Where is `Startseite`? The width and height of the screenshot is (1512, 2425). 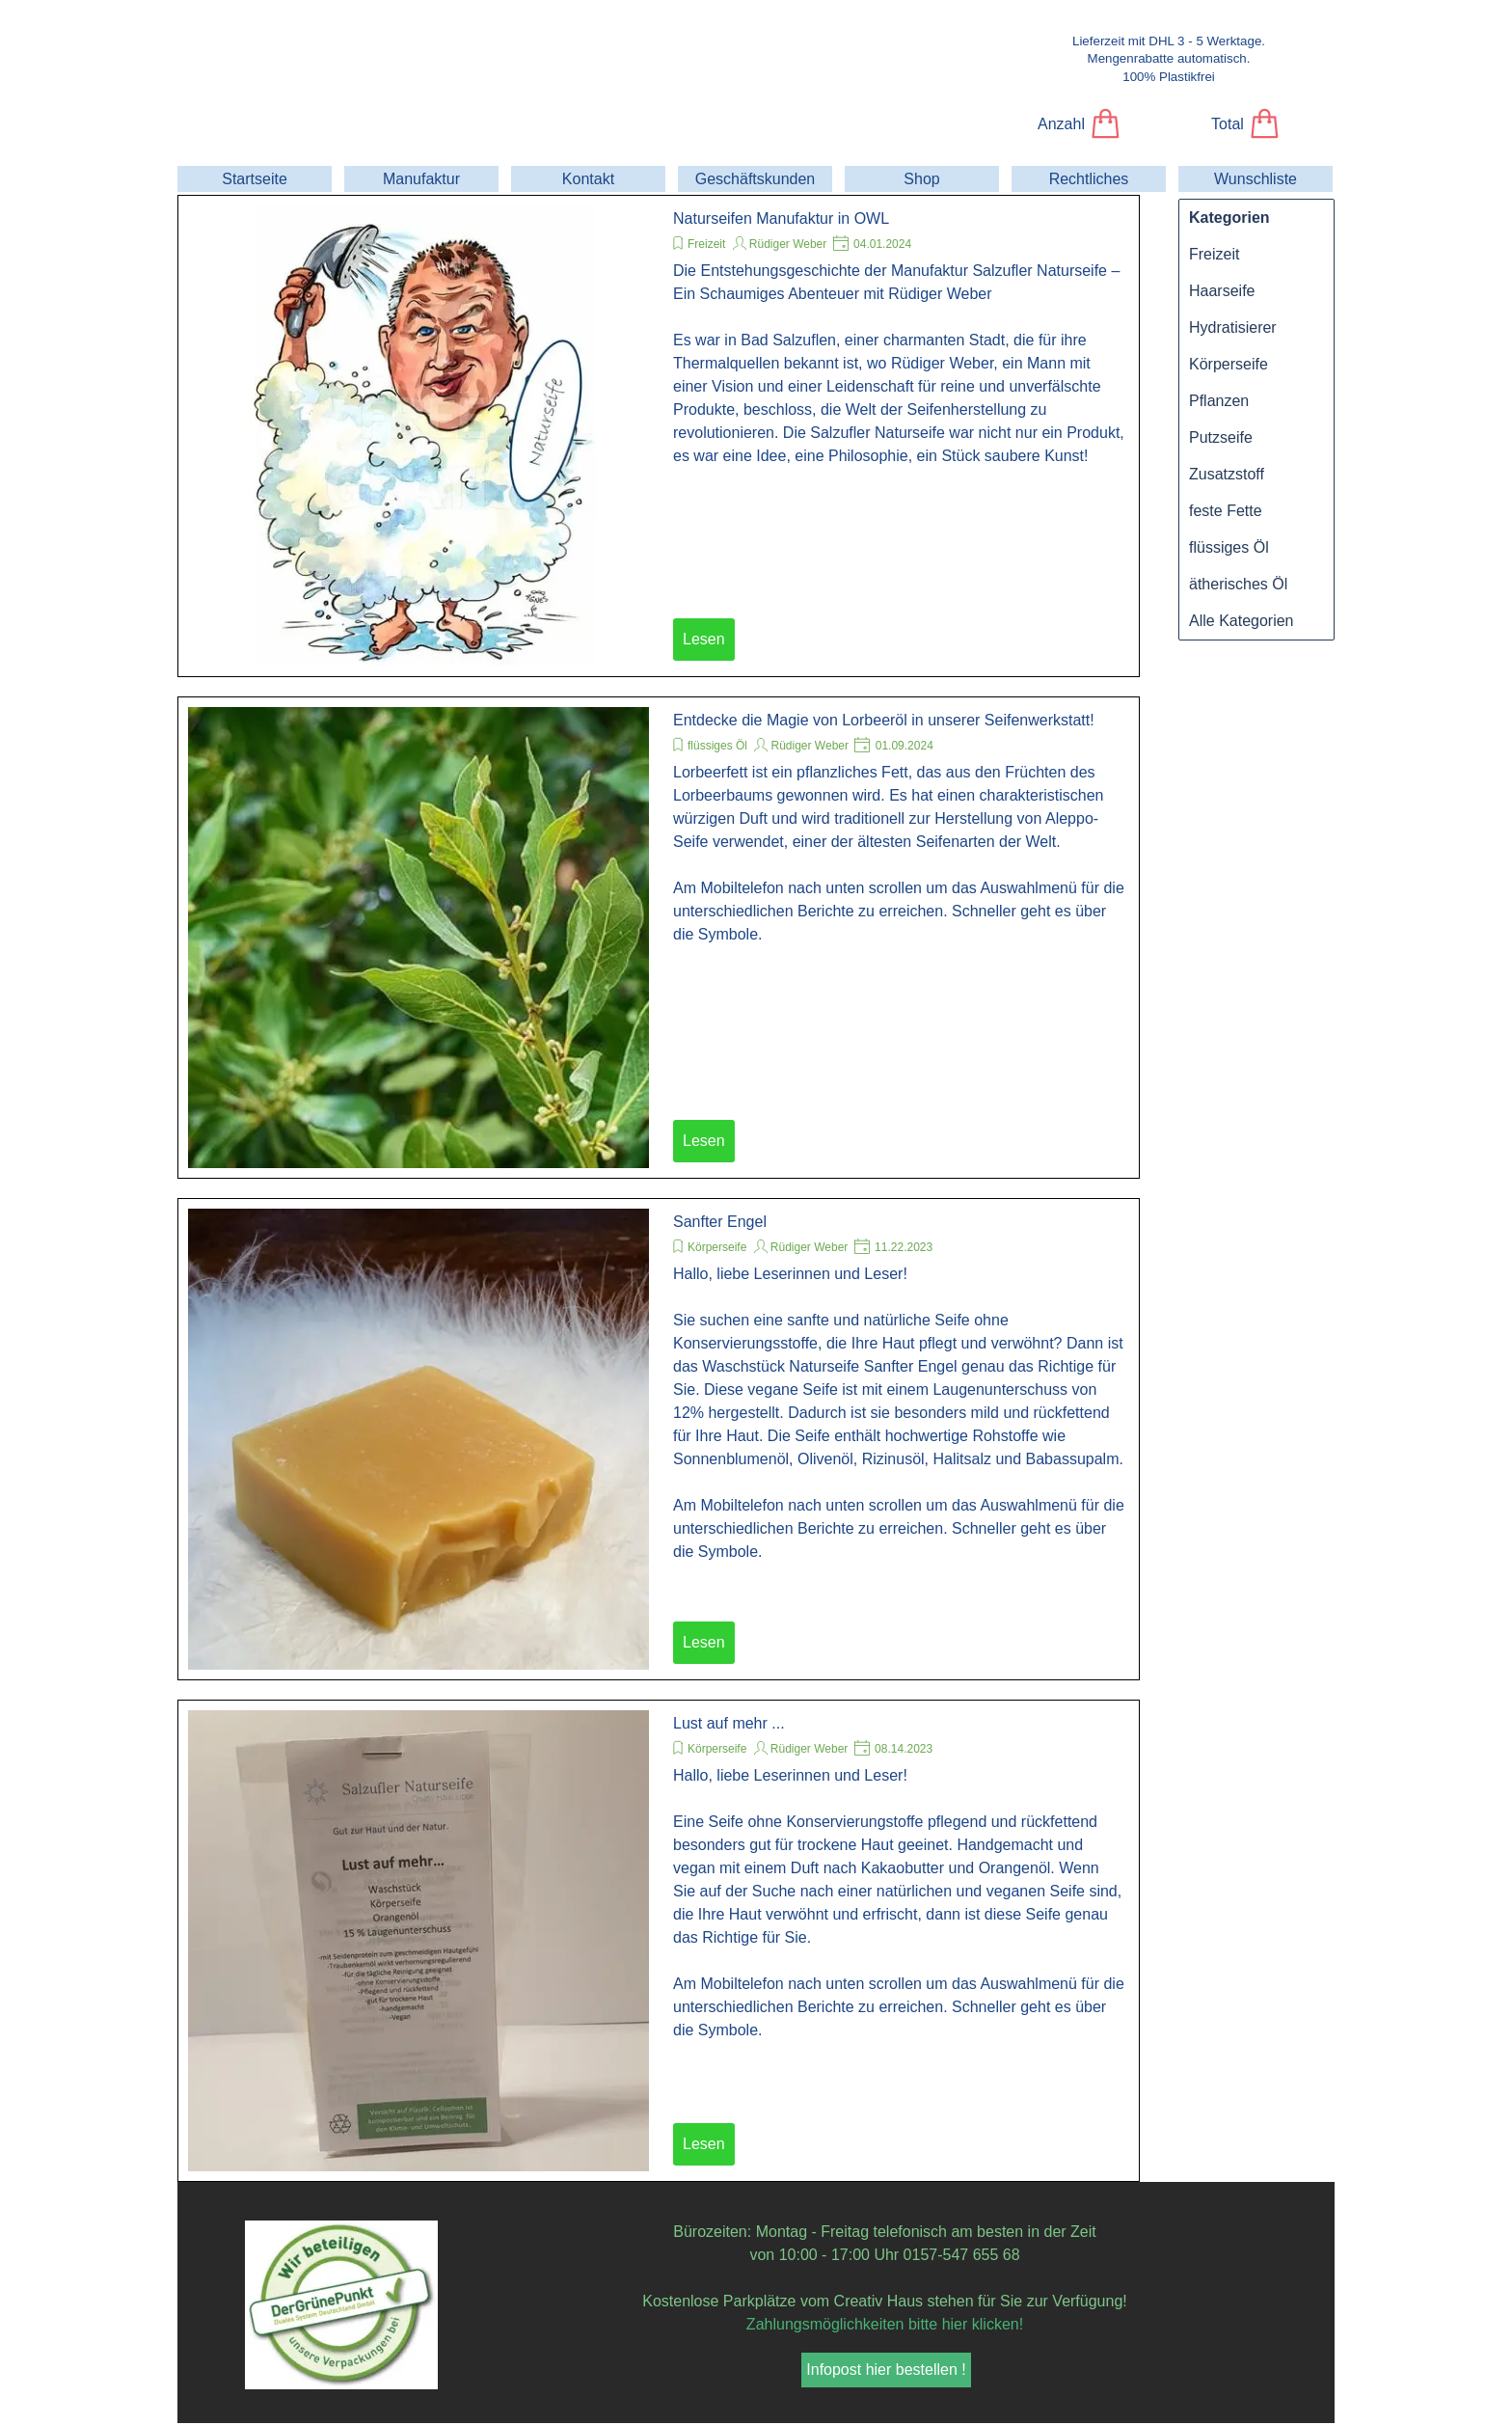 Startseite is located at coordinates (254, 179).